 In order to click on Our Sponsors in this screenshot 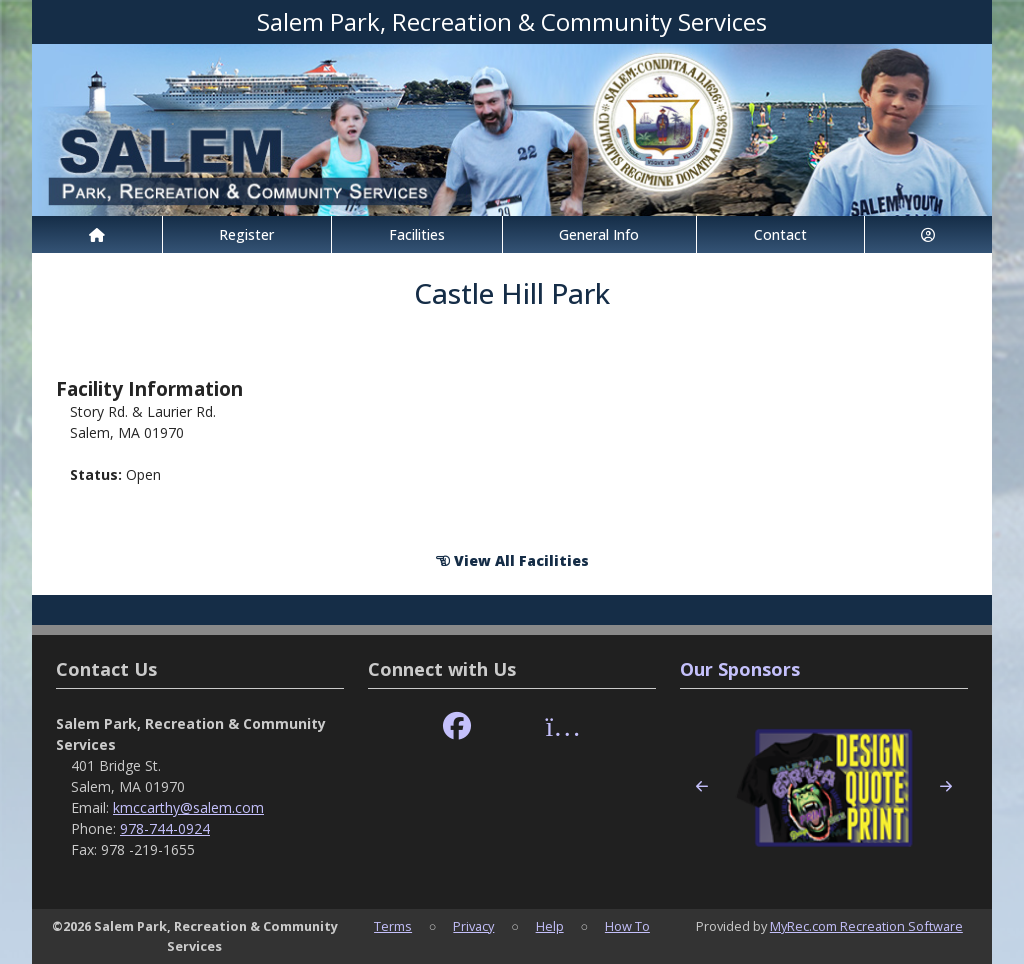, I will do `click(740, 669)`.